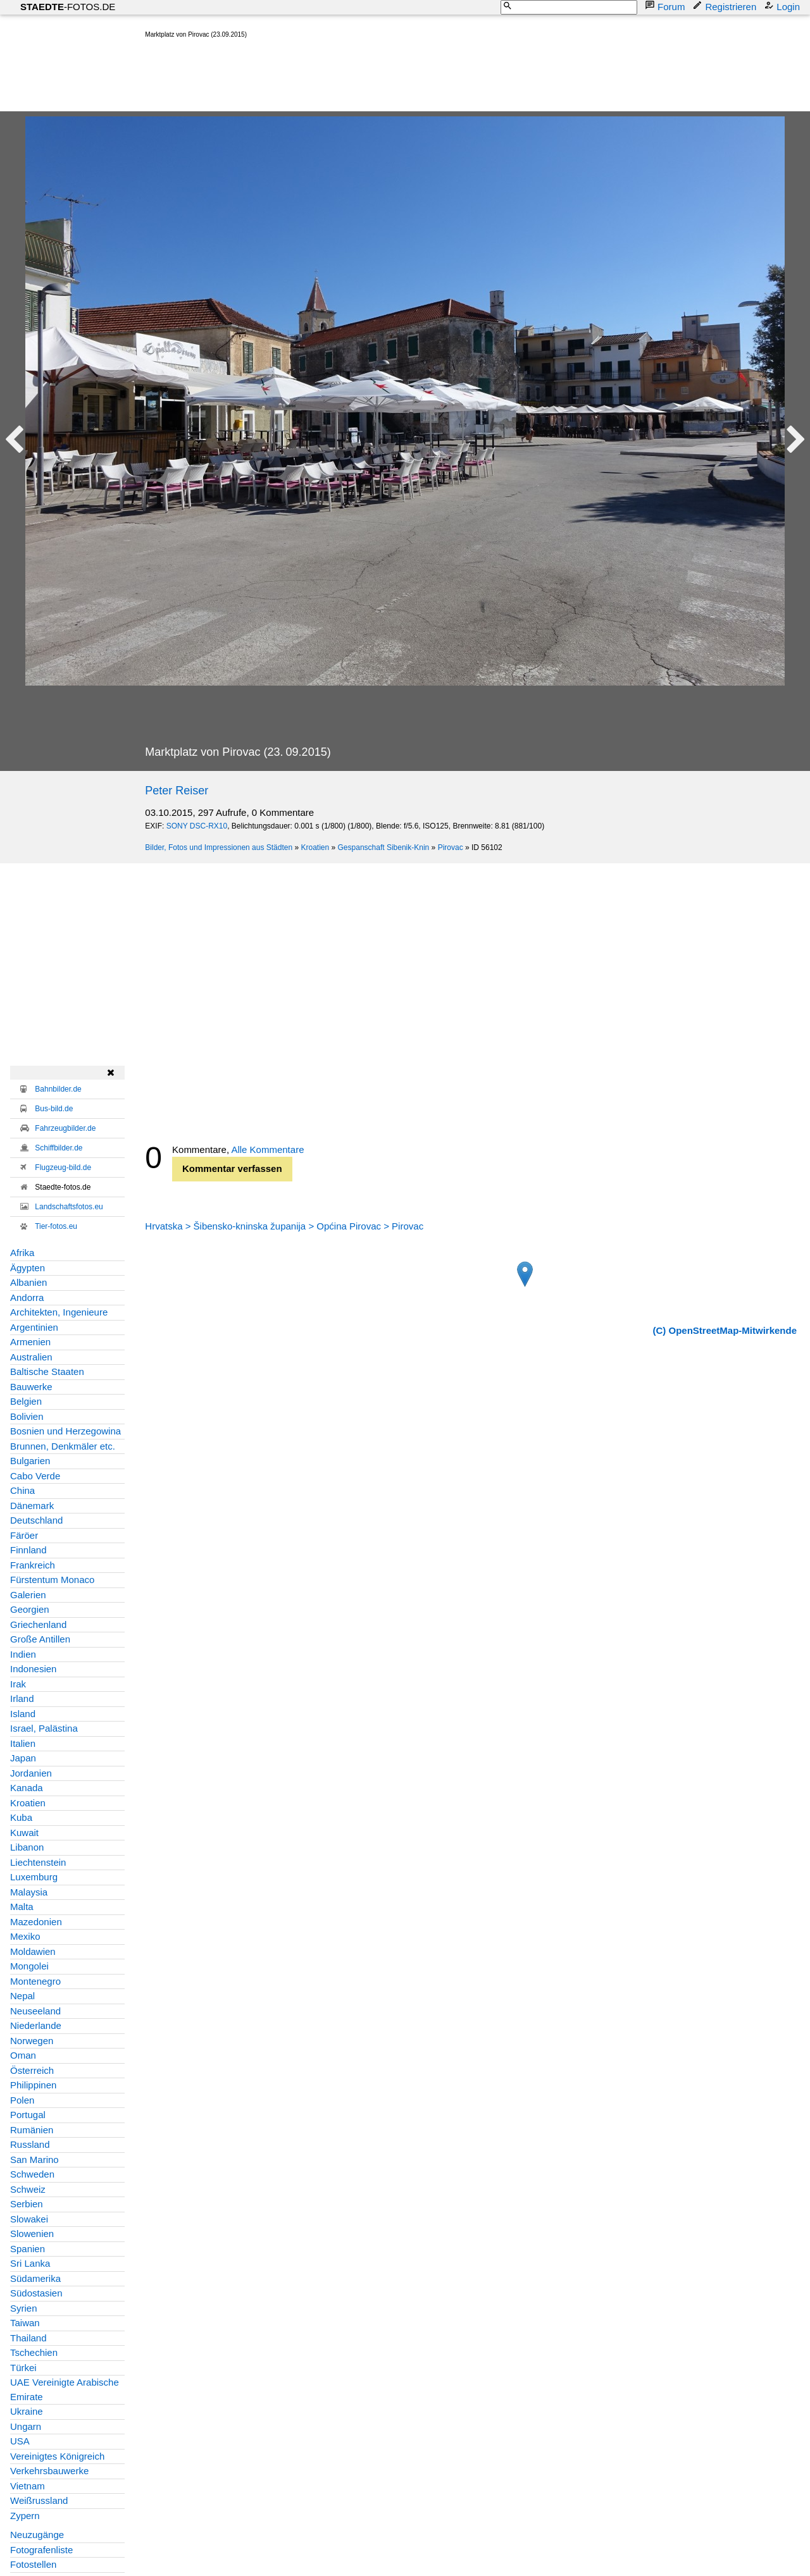 The width and height of the screenshot is (810, 2576). What do you see at coordinates (29, 1609) in the screenshot?
I see `Georgien` at bounding box center [29, 1609].